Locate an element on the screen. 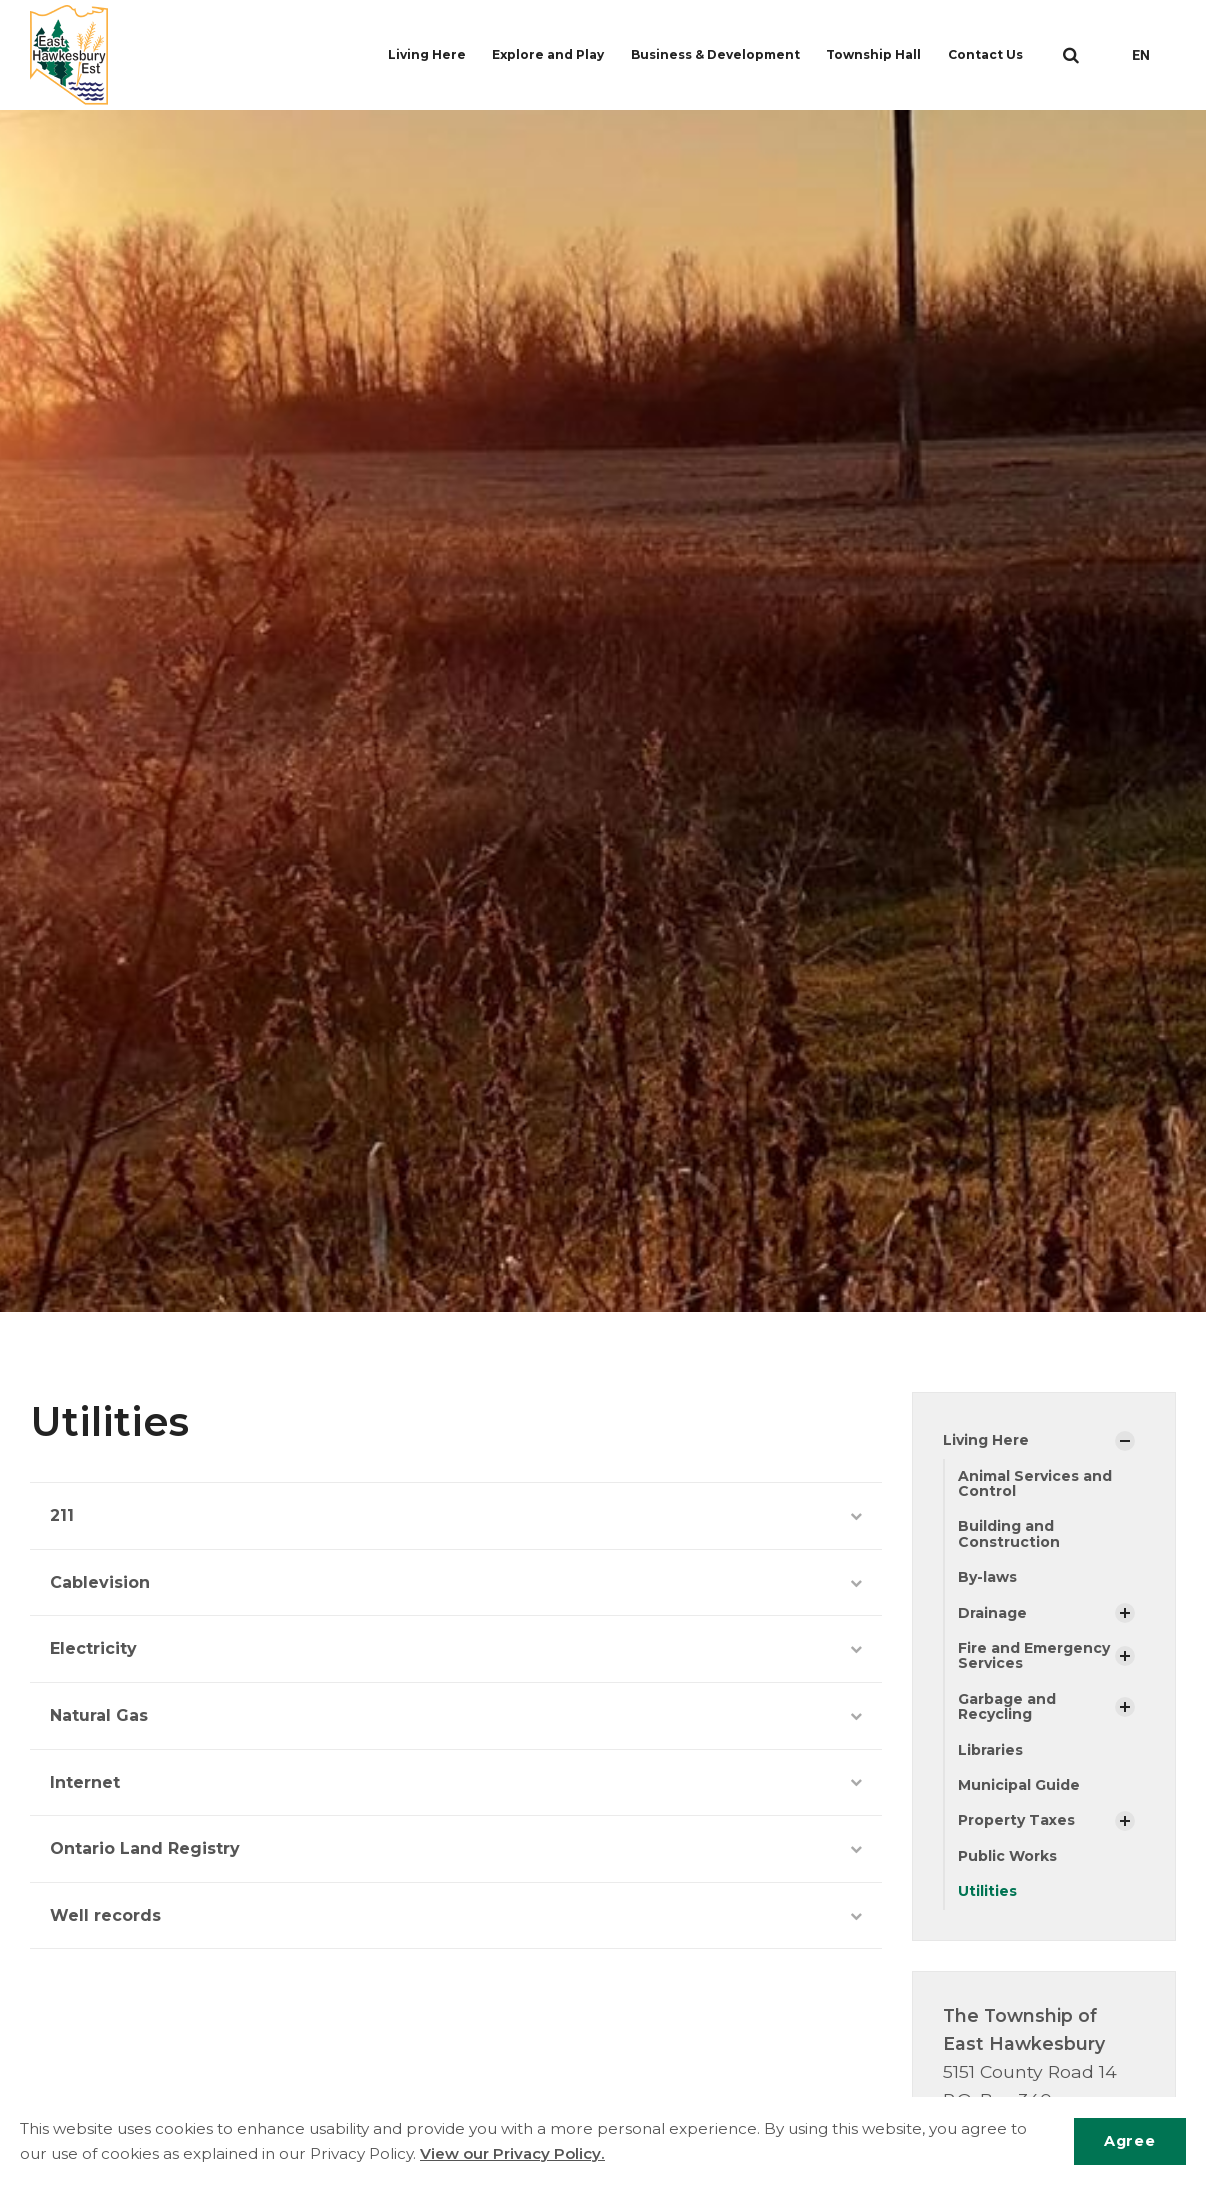  Internet is located at coordinates (456, 1782).